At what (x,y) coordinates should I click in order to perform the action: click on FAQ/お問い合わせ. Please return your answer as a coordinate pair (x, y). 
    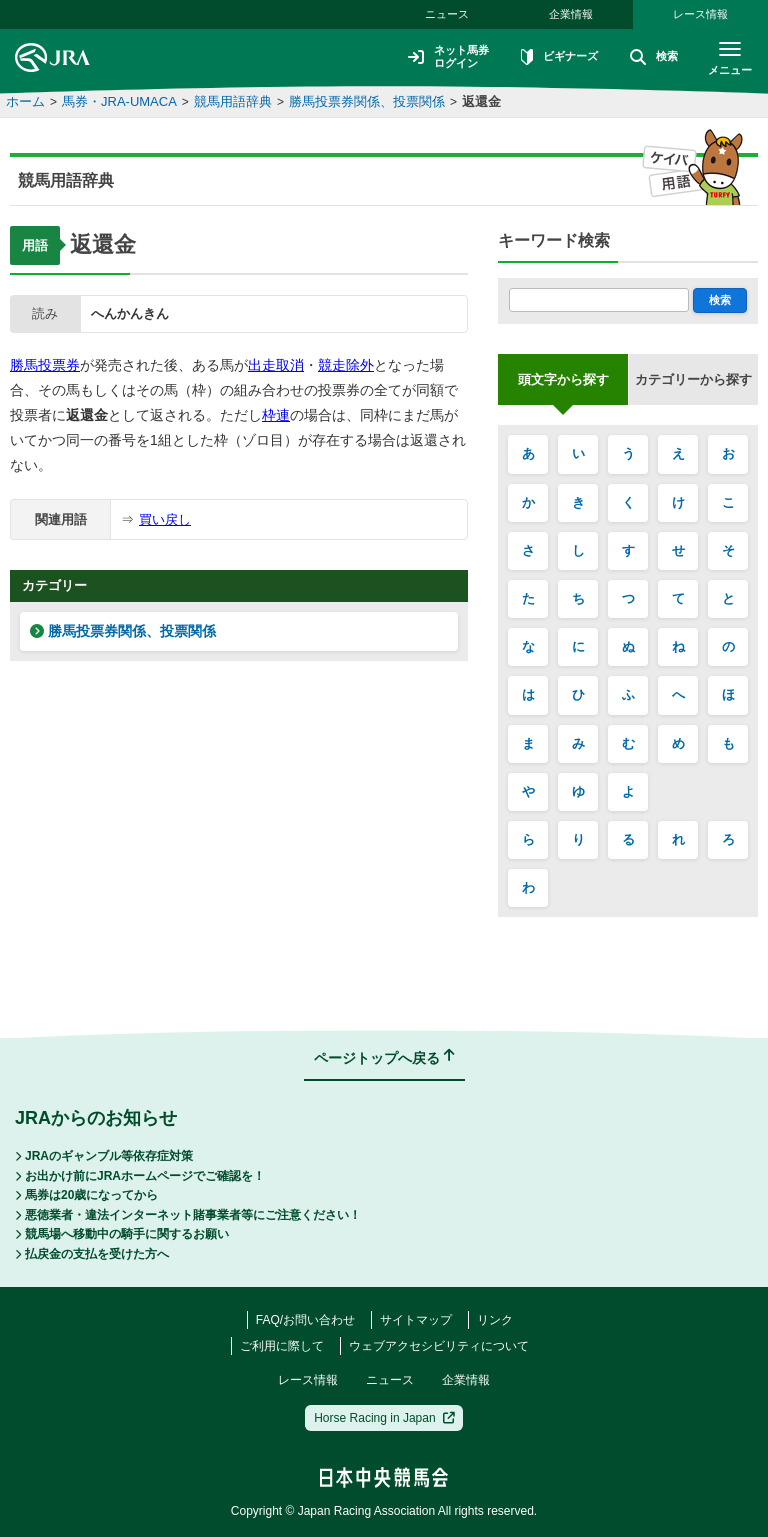
    Looking at the image, I should click on (305, 1320).